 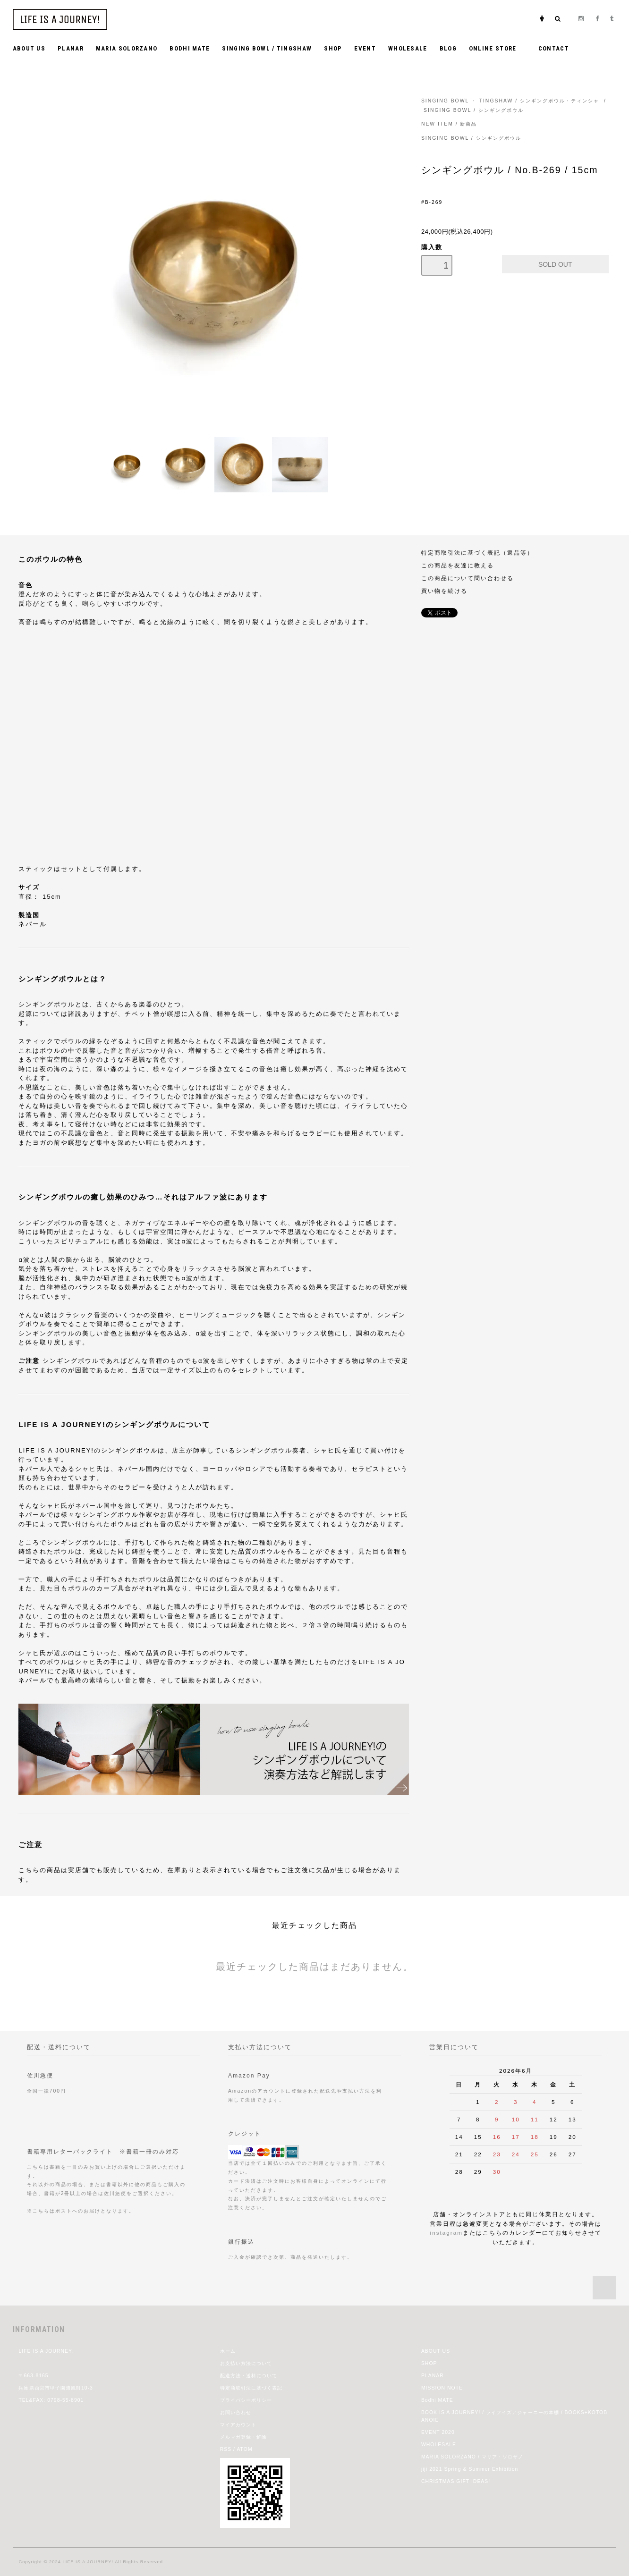 What do you see at coordinates (472, 2456) in the screenshot?
I see `MARIA SOLORZANO / マリア・ソロザノ` at bounding box center [472, 2456].